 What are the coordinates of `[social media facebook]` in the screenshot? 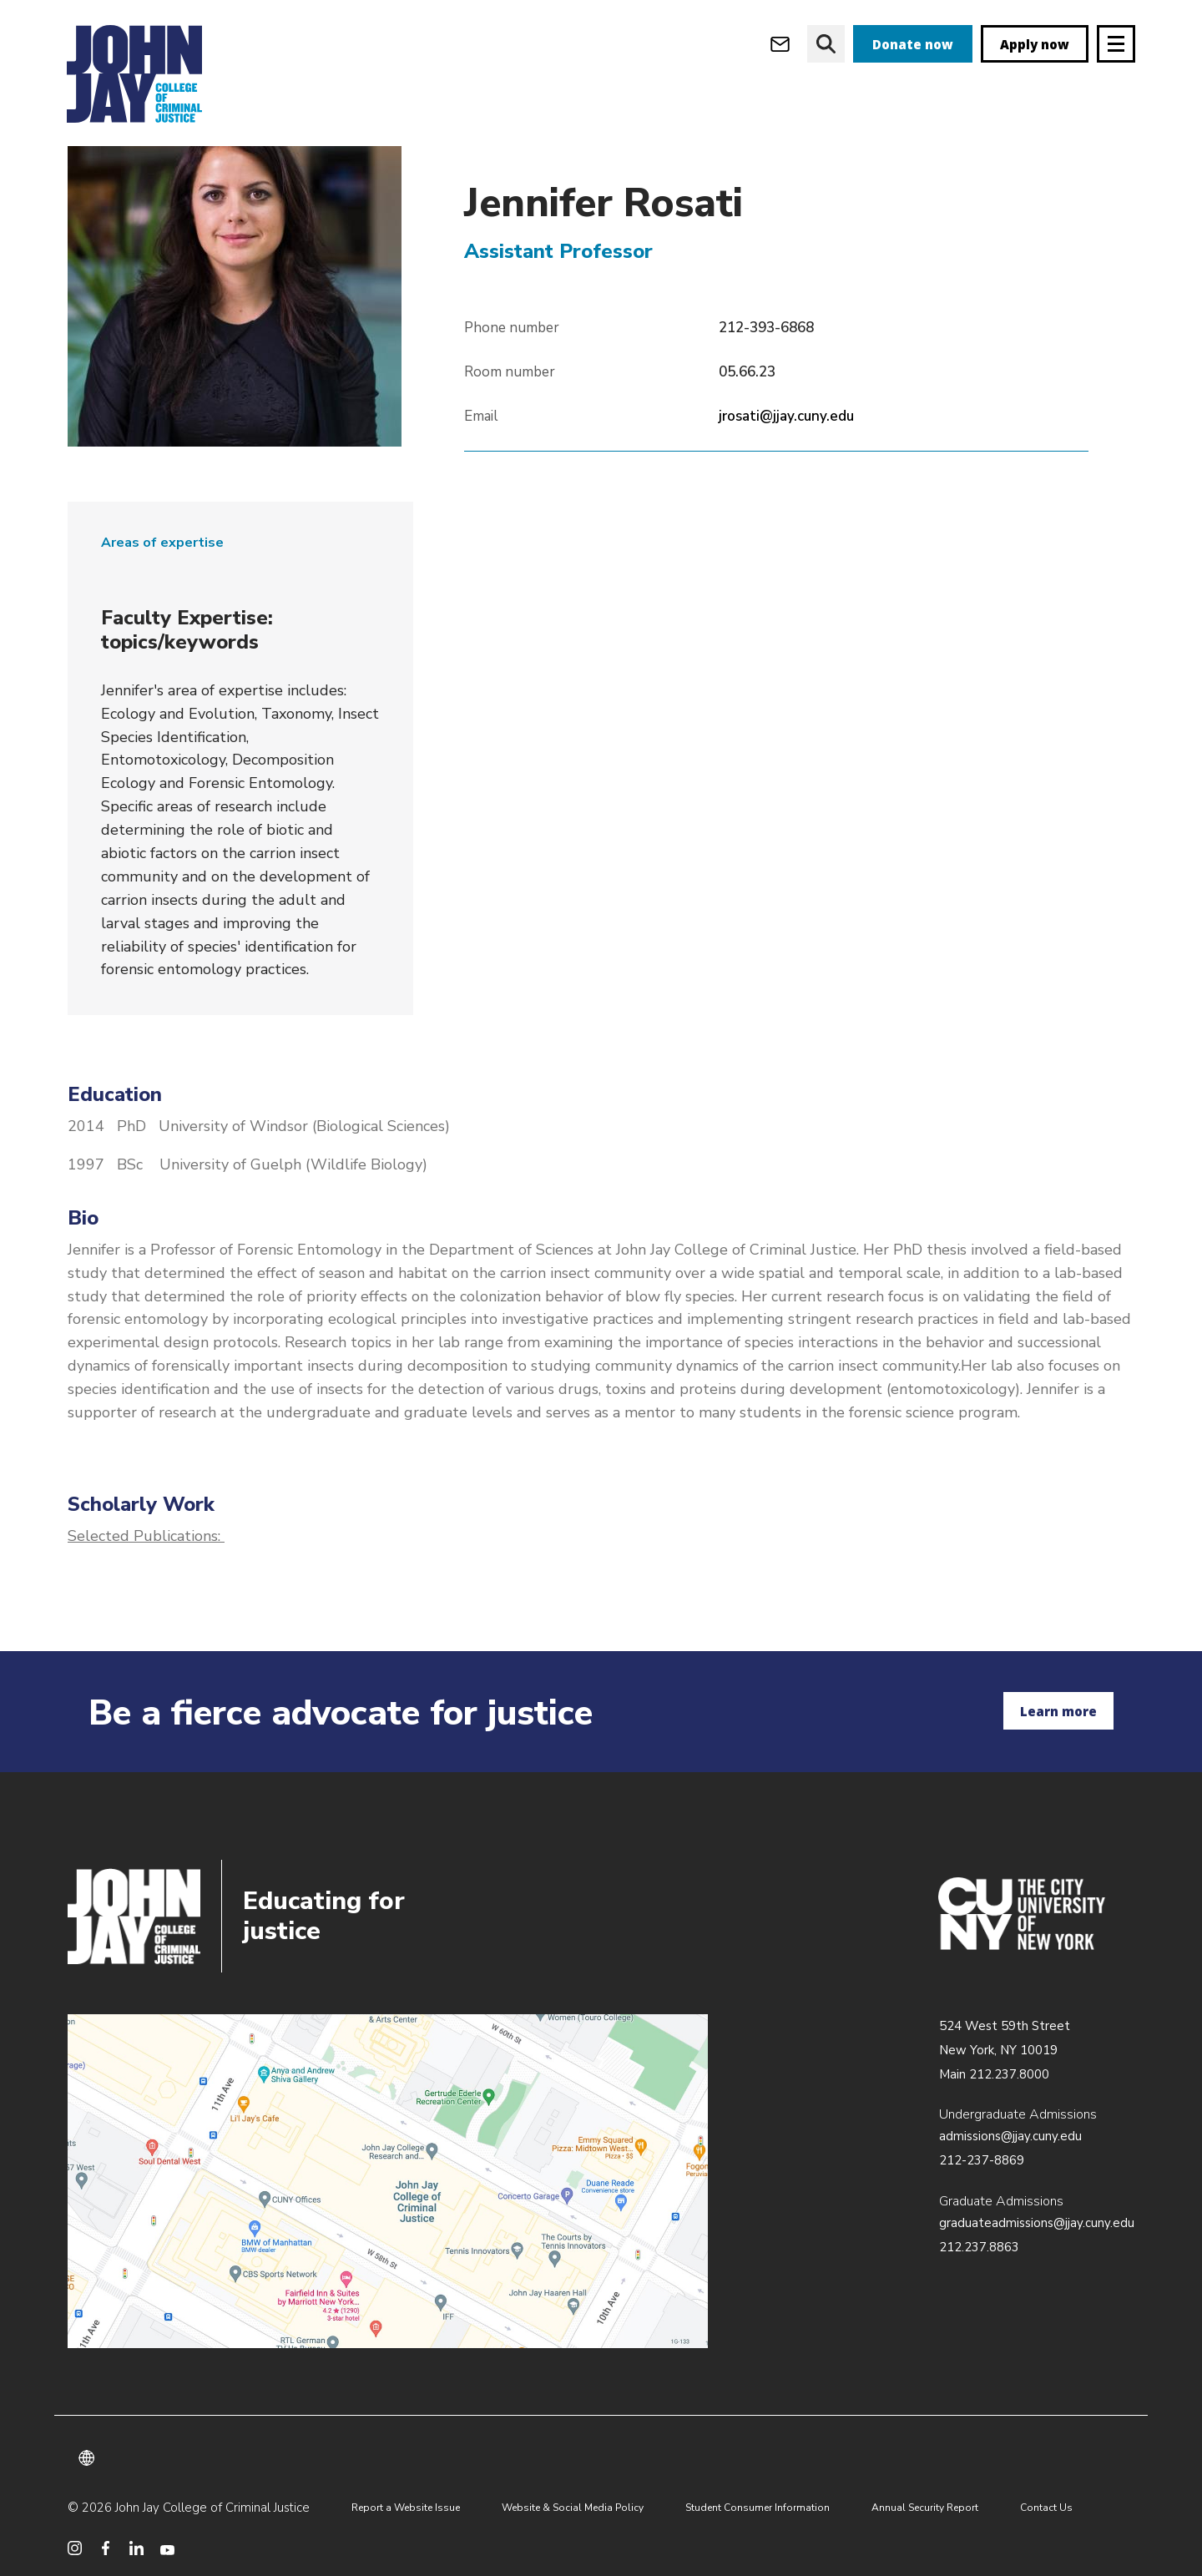 It's located at (105, 2548).